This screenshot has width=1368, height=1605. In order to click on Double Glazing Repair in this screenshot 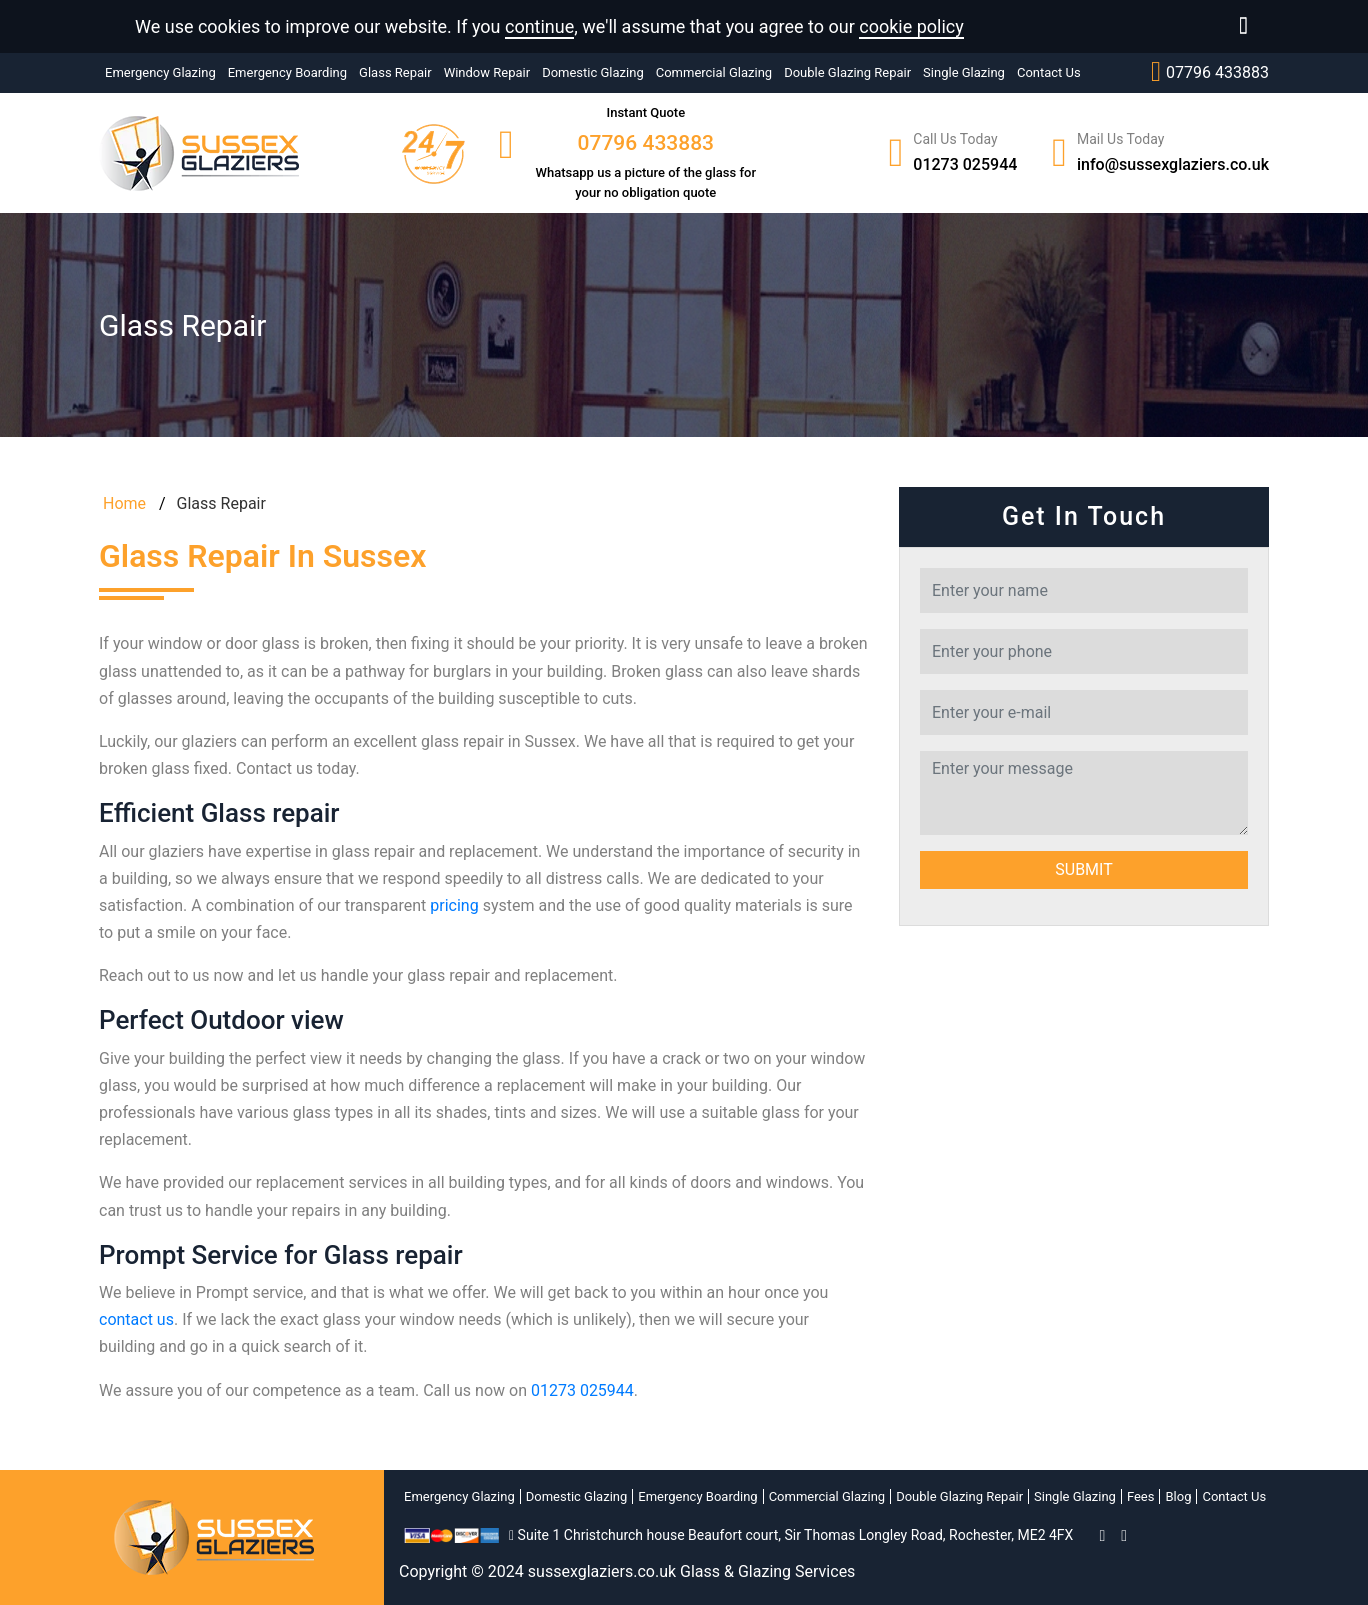, I will do `click(847, 72)`.